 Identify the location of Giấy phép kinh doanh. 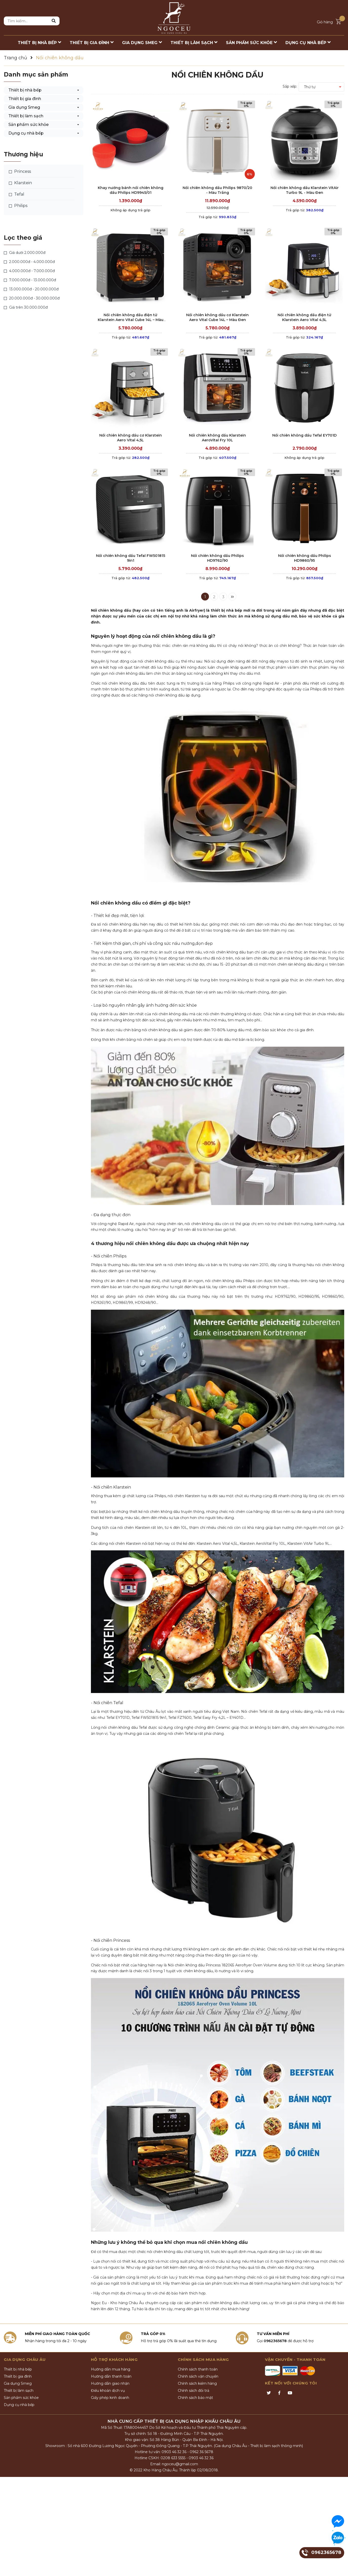
(110, 2397).